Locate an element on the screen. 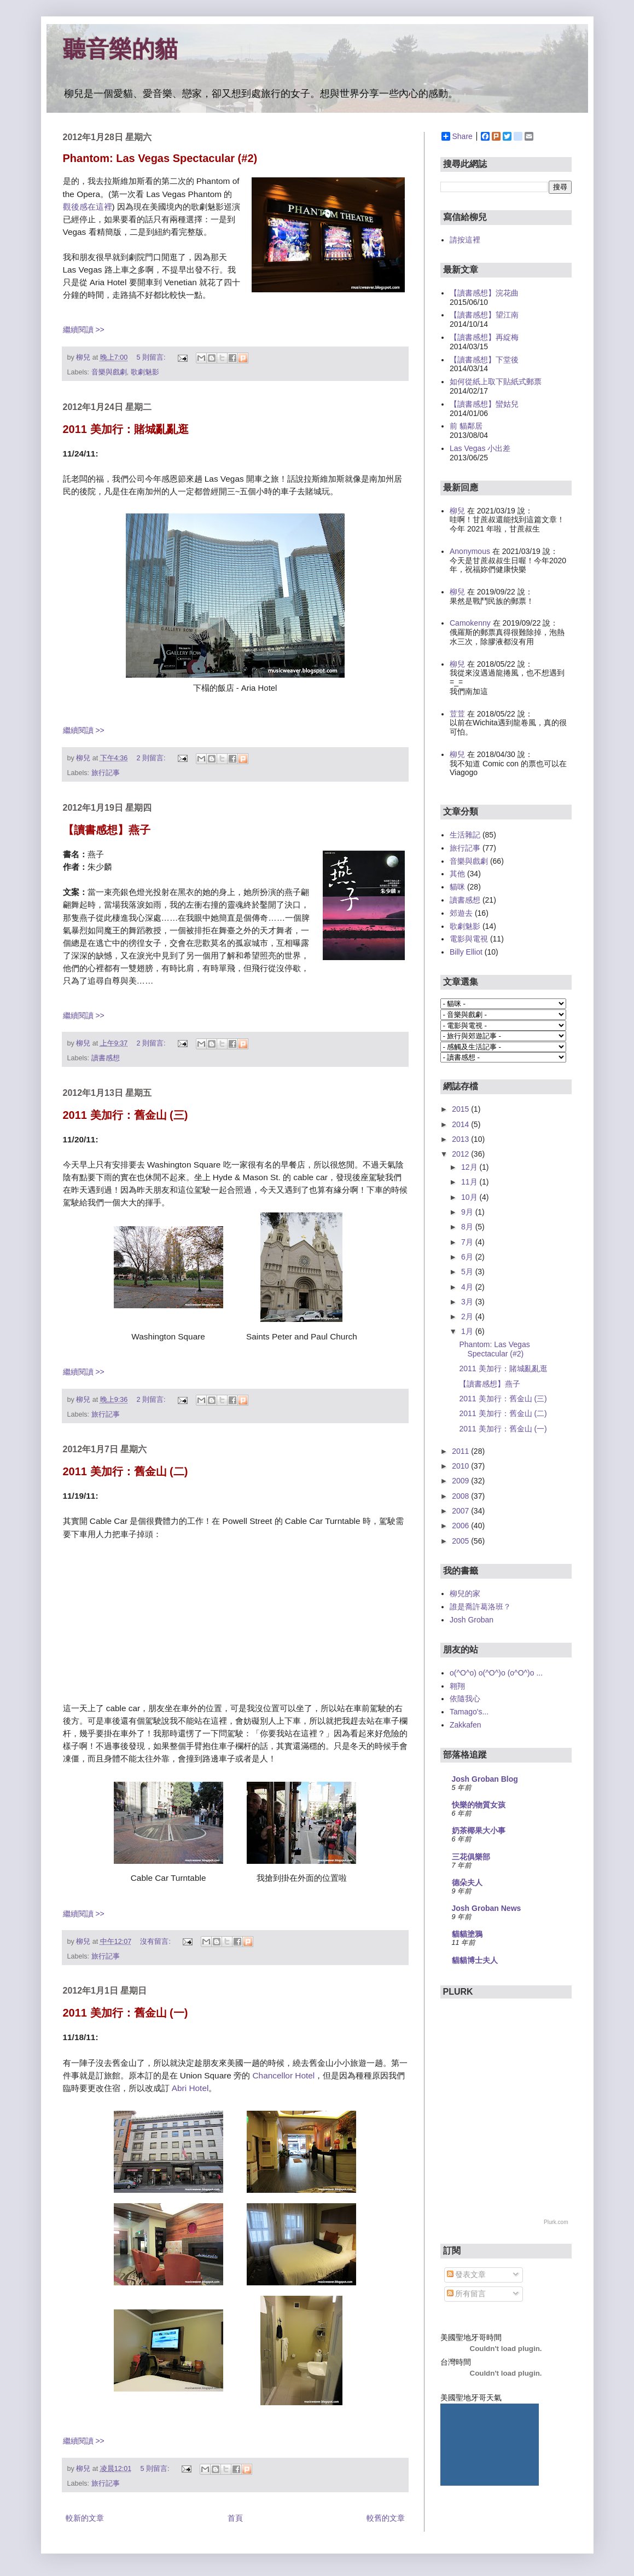  5 則留言: is located at coordinates (151, 357).